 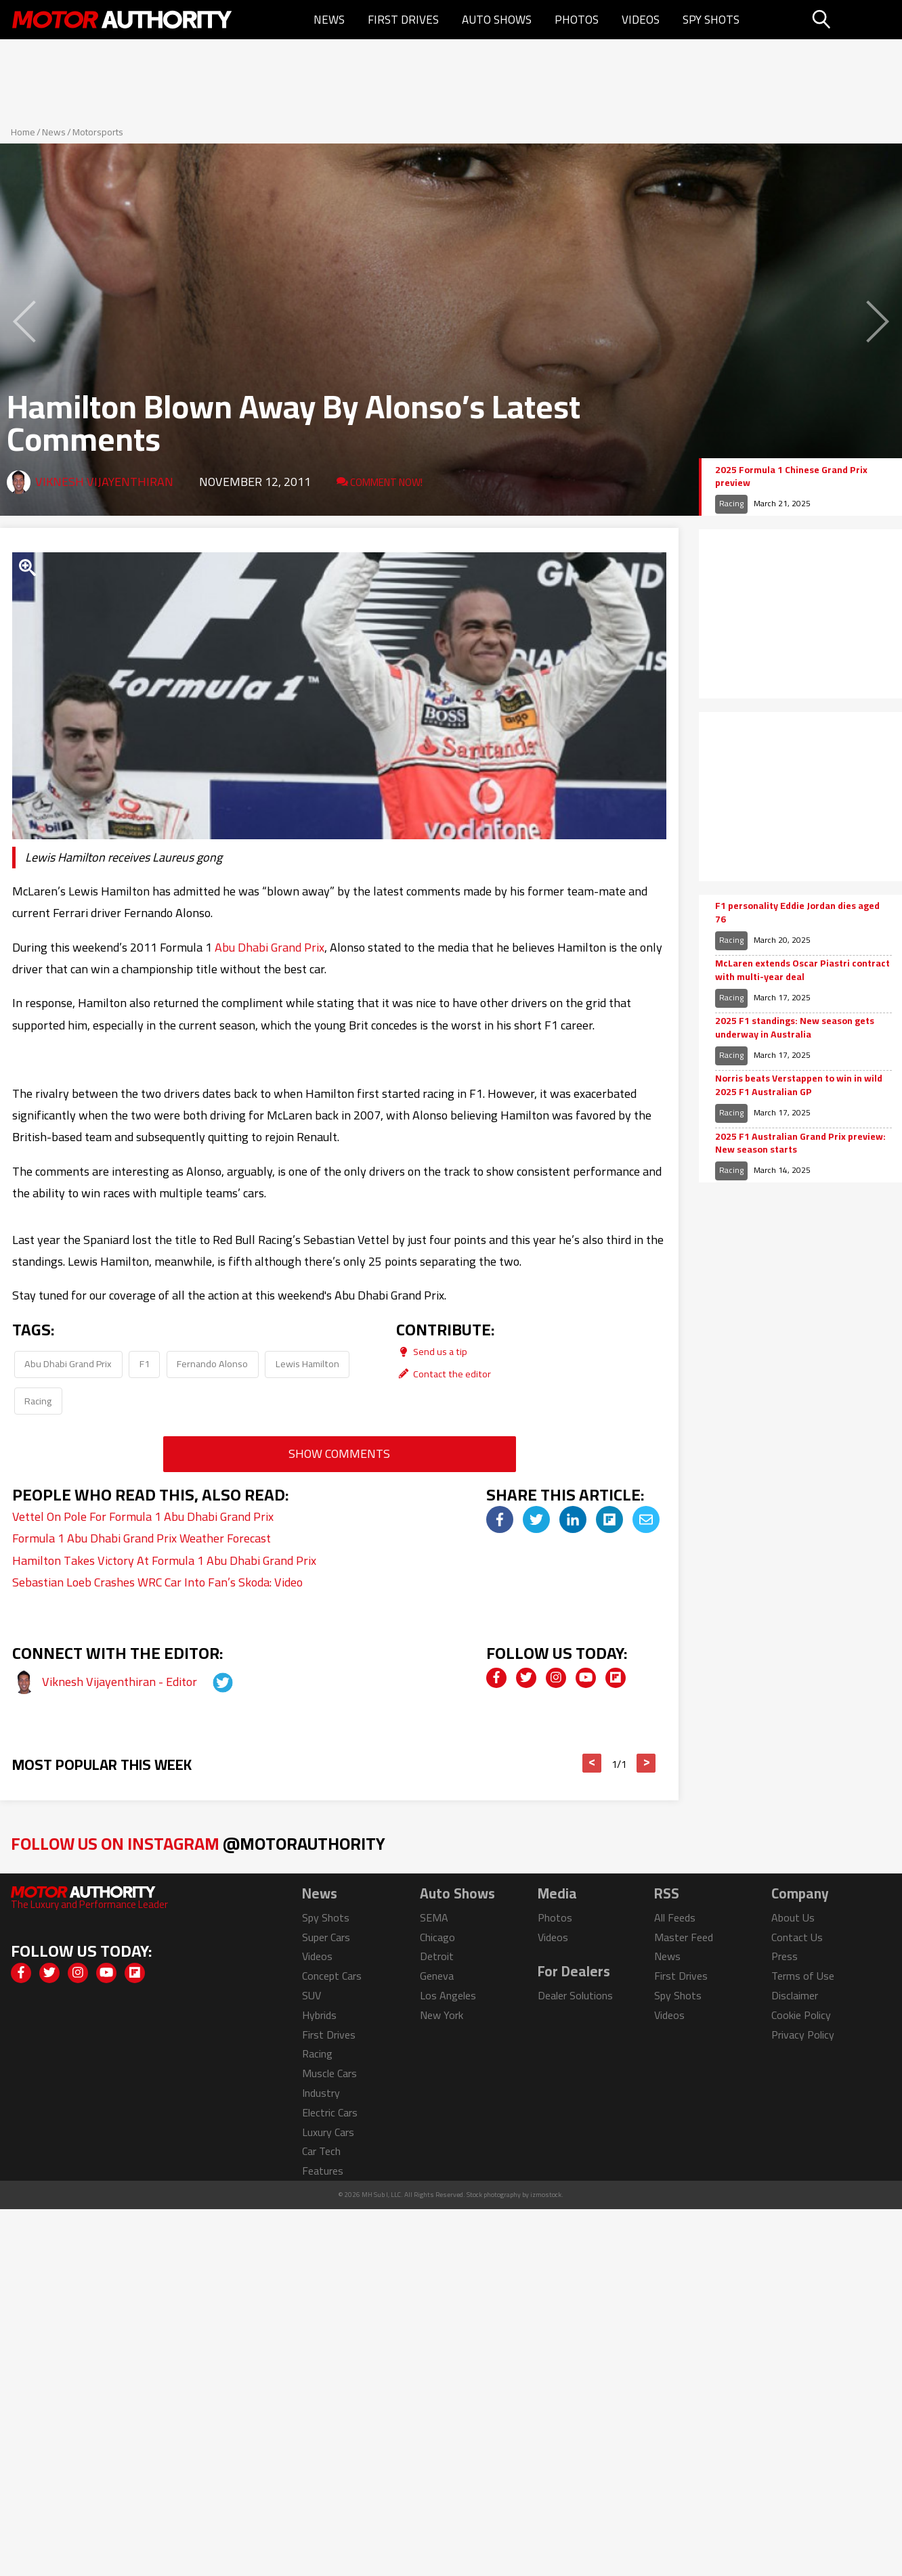 I want to click on Detroit, so click(x=437, y=1956).